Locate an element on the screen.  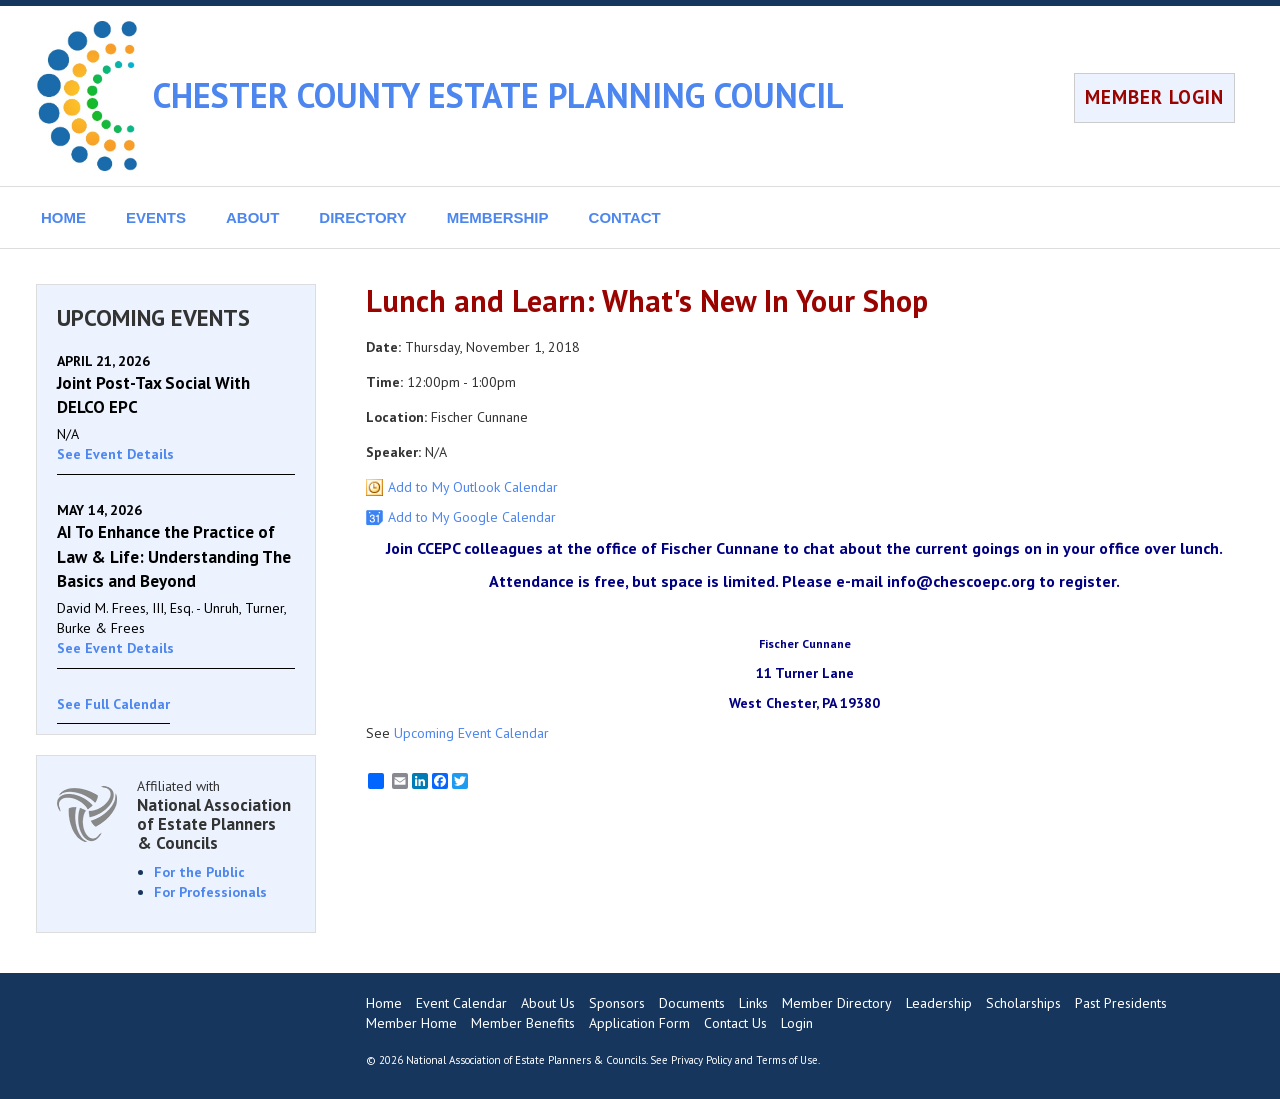
ABOUT is located at coordinates (252, 217).